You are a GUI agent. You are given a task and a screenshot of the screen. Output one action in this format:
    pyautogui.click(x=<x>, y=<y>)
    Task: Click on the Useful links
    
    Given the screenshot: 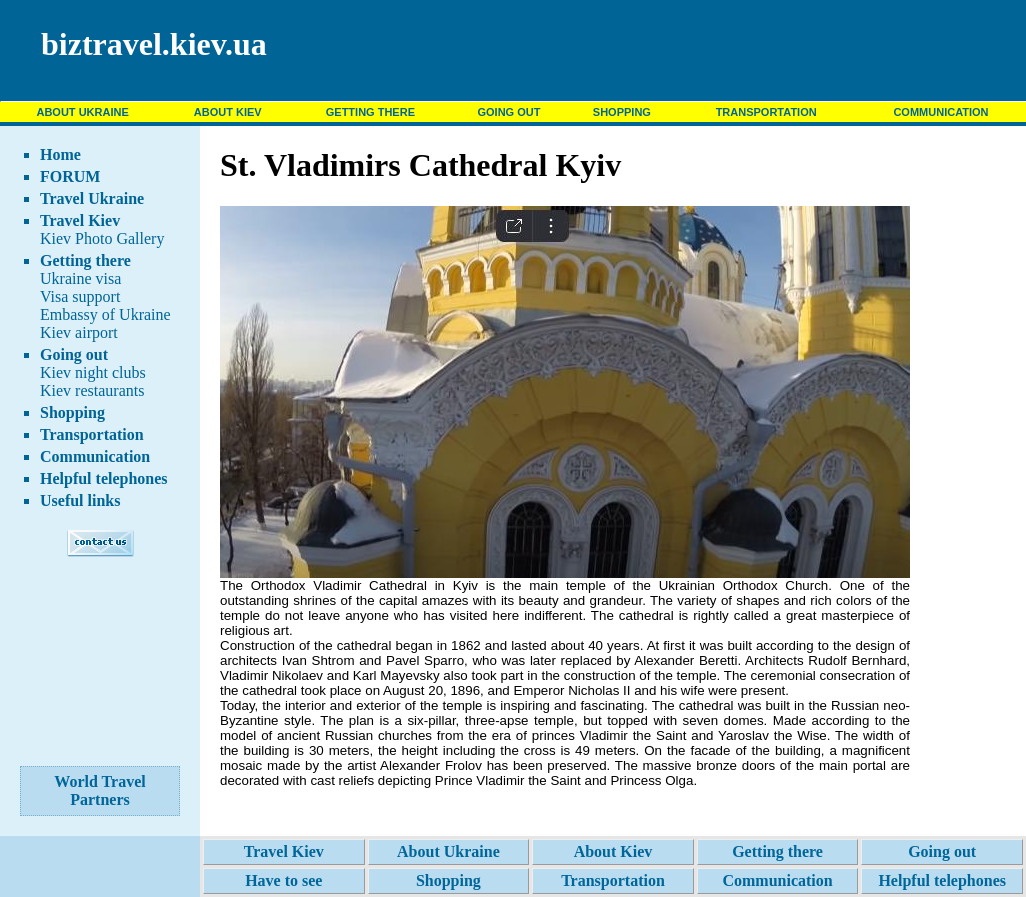 What is the action you would take?
    pyautogui.click(x=80, y=500)
    